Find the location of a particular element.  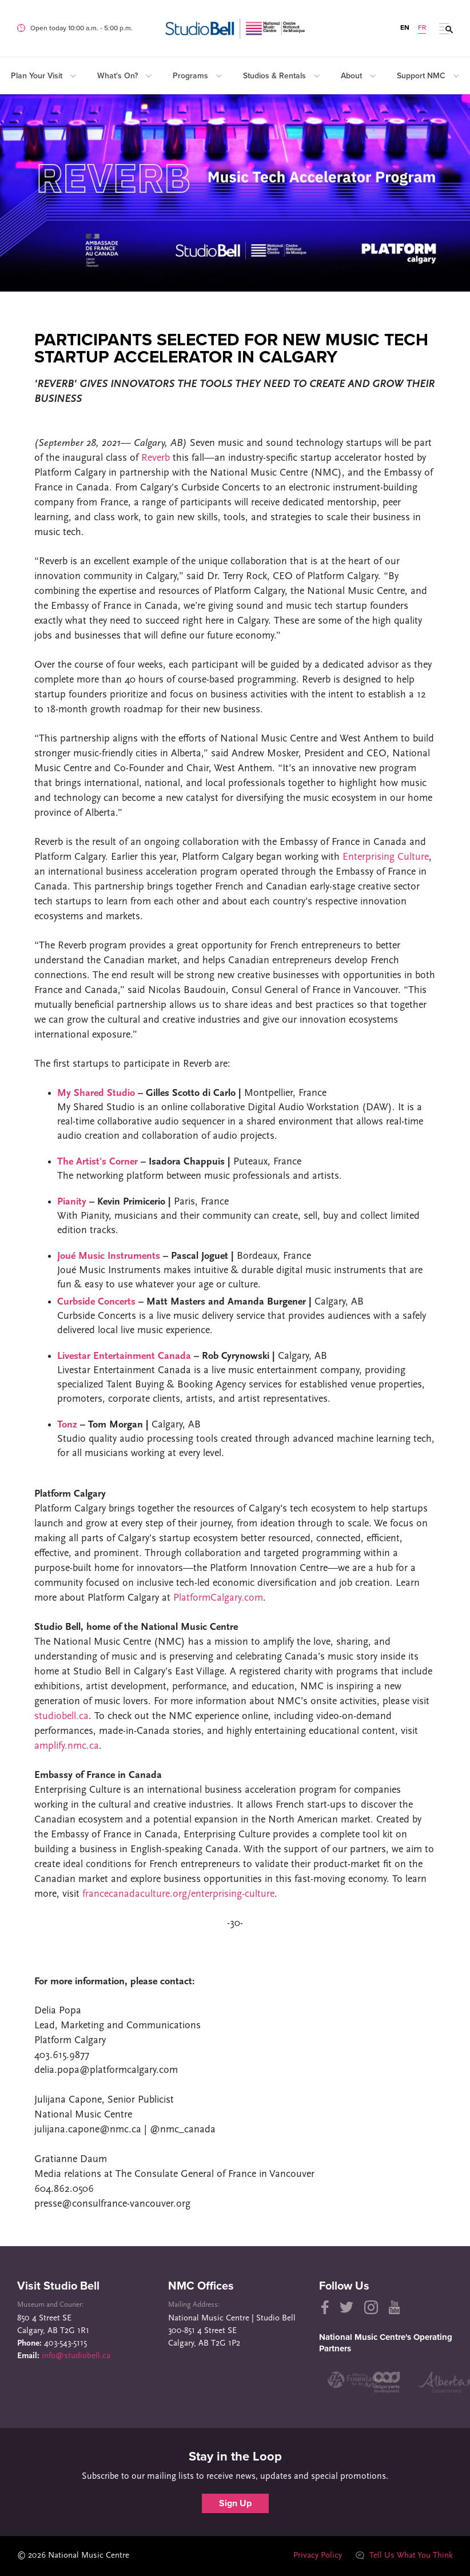

FR is located at coordinates (422, 27).